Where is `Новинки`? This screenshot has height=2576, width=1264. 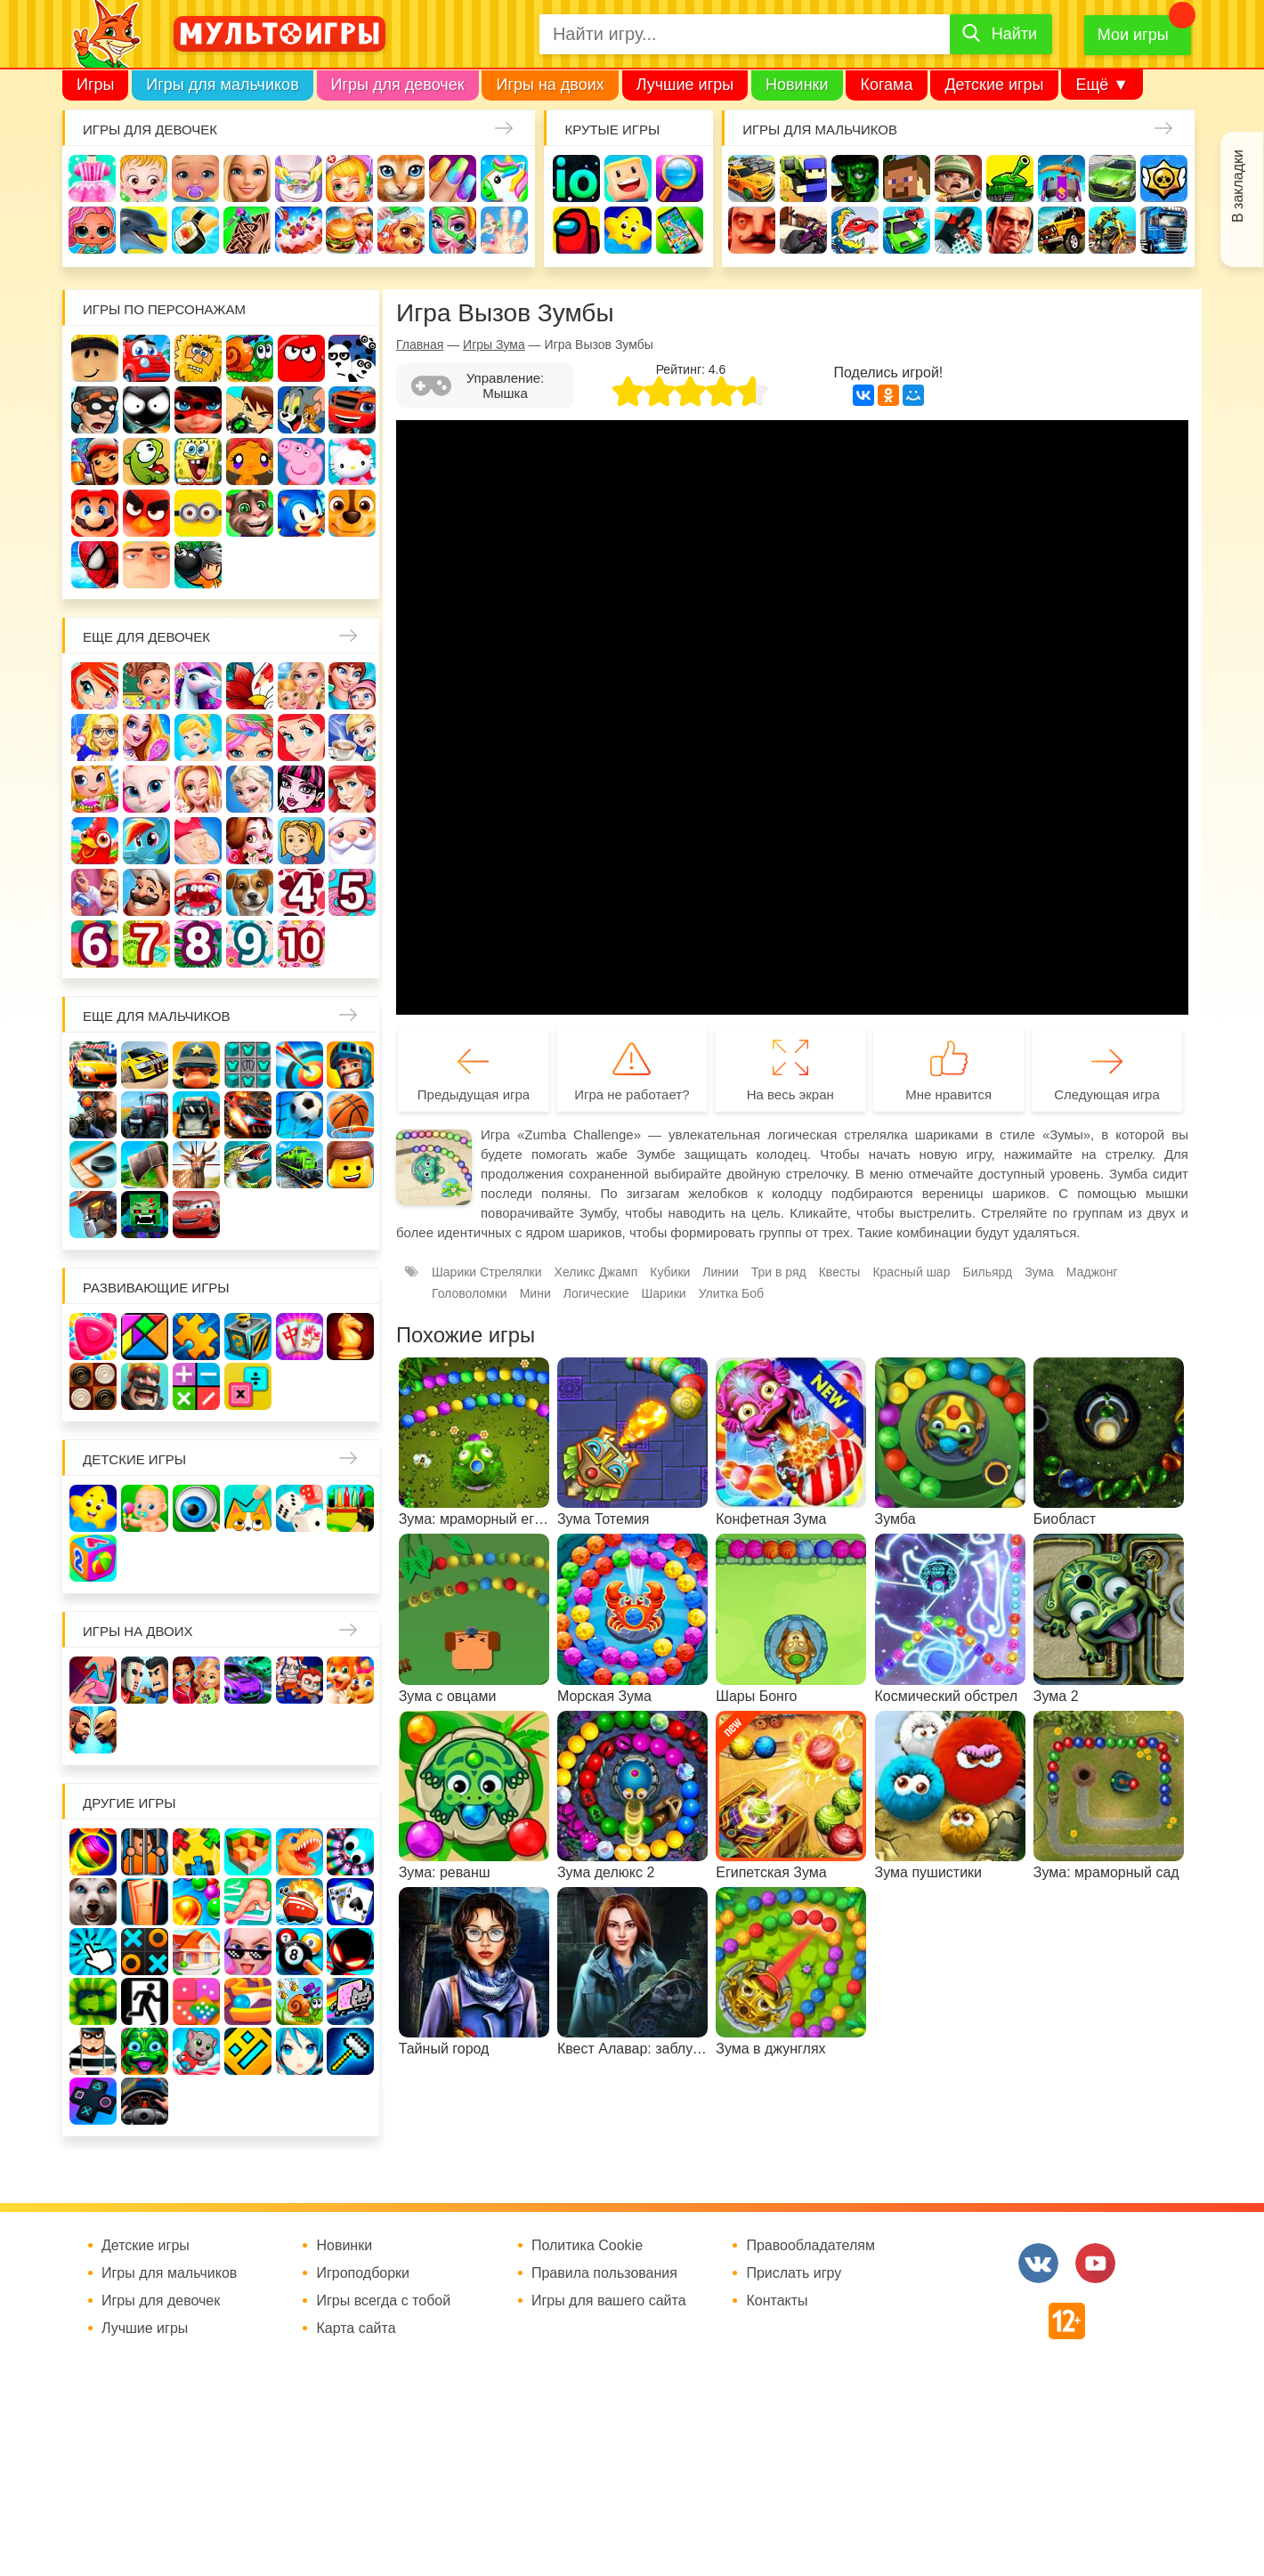 Новинки is located at coordinates (797, 84).